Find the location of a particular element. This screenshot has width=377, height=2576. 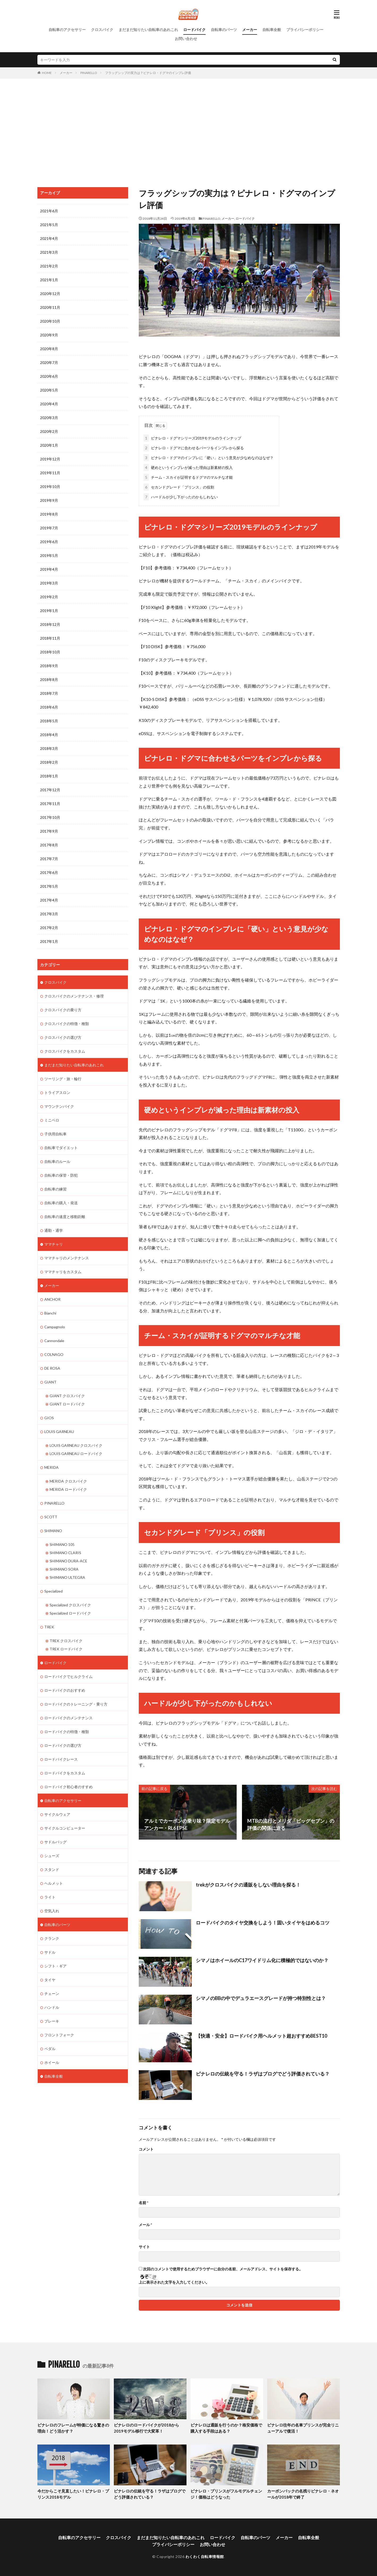

次回のコメントで使用するためブラウザーに自分の名前、メールアドレス、サイトを保存する。 is located at coordinates (223, 2269).